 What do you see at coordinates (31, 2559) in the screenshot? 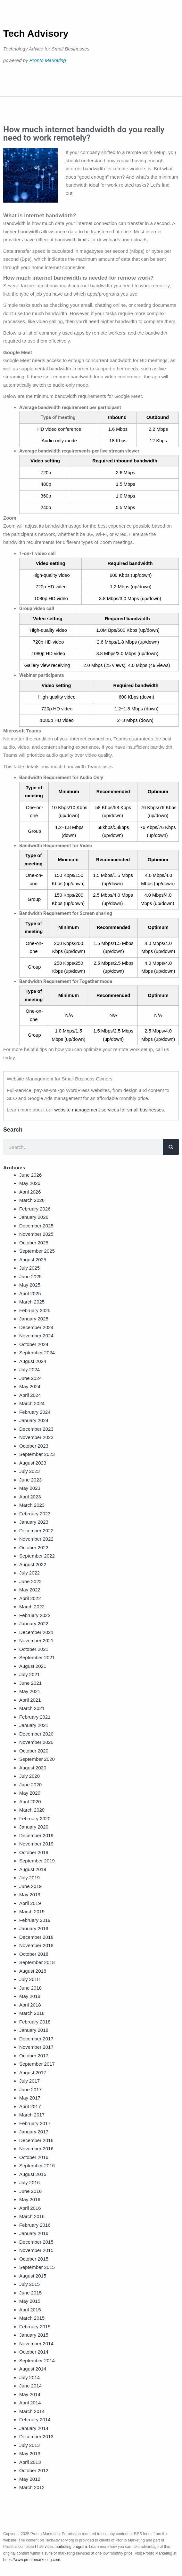
I see `https://www.prontomarketing.com` at bounding box center [31, 2559].